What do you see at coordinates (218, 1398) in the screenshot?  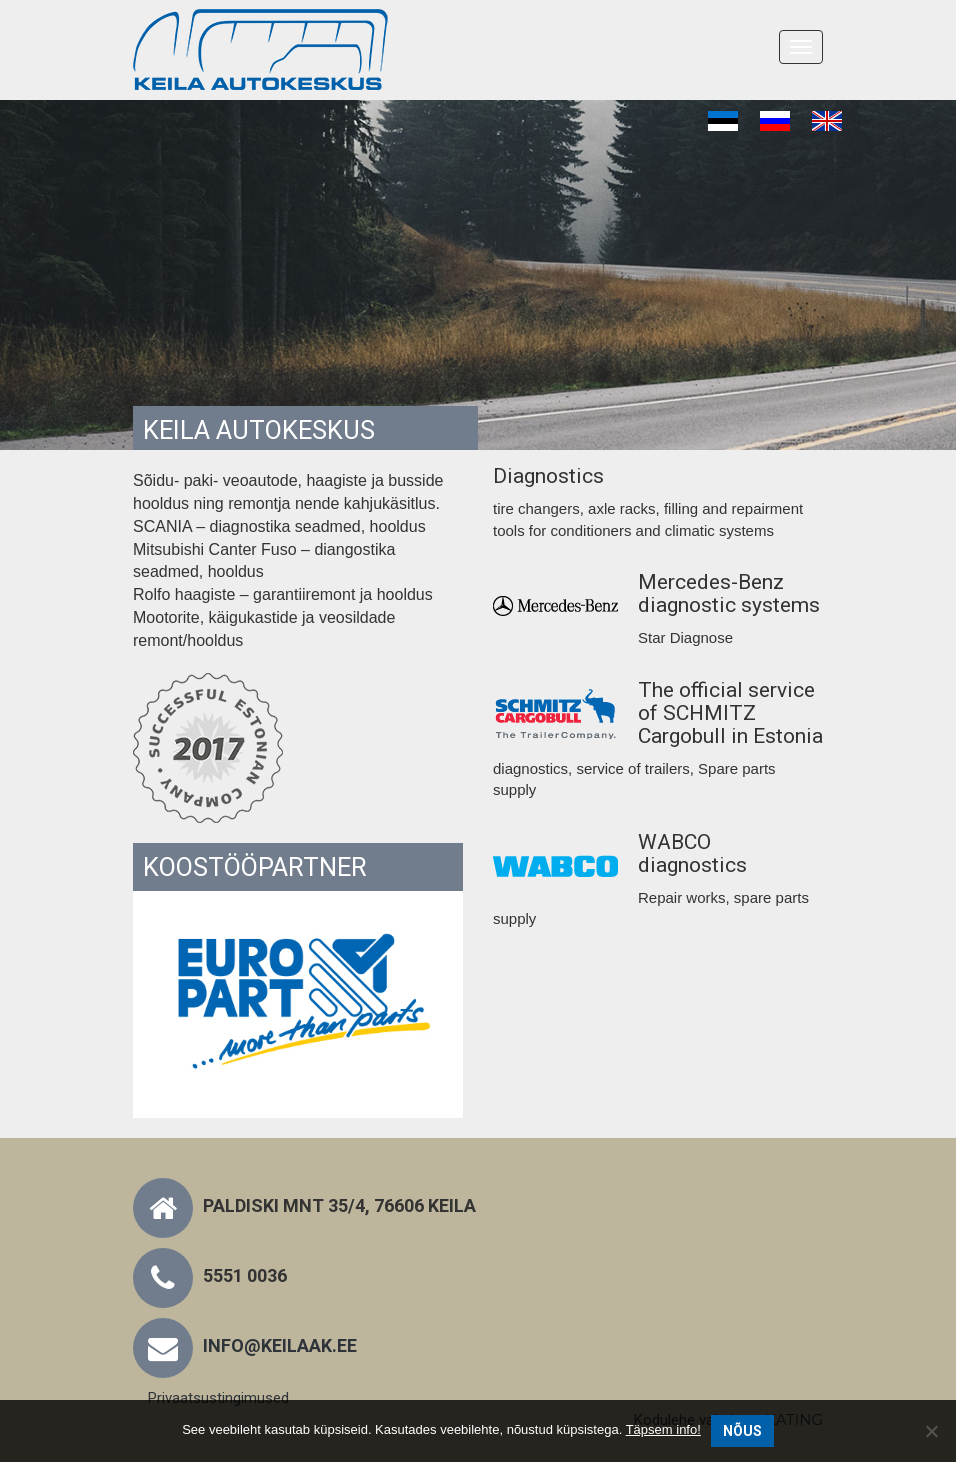 I see `Privaatsustingimused` at bounding box center [218, 1398].